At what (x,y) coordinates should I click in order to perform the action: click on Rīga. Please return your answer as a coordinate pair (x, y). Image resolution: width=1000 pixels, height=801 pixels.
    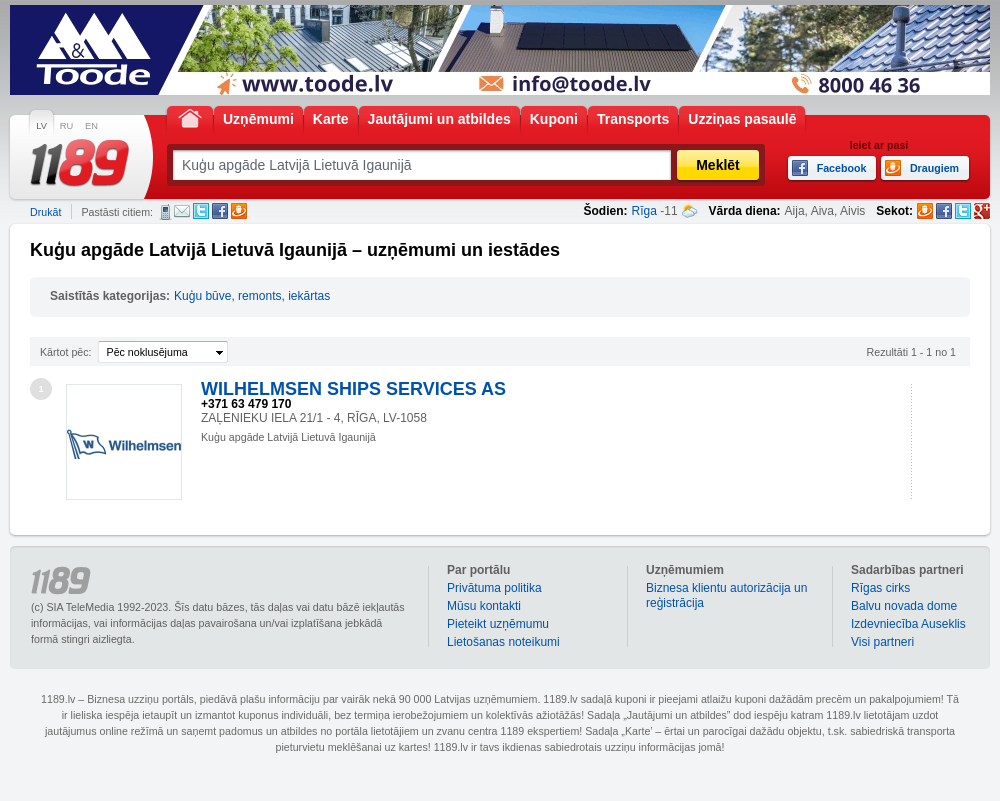
    Looking at the image, I should click on (644, 211).